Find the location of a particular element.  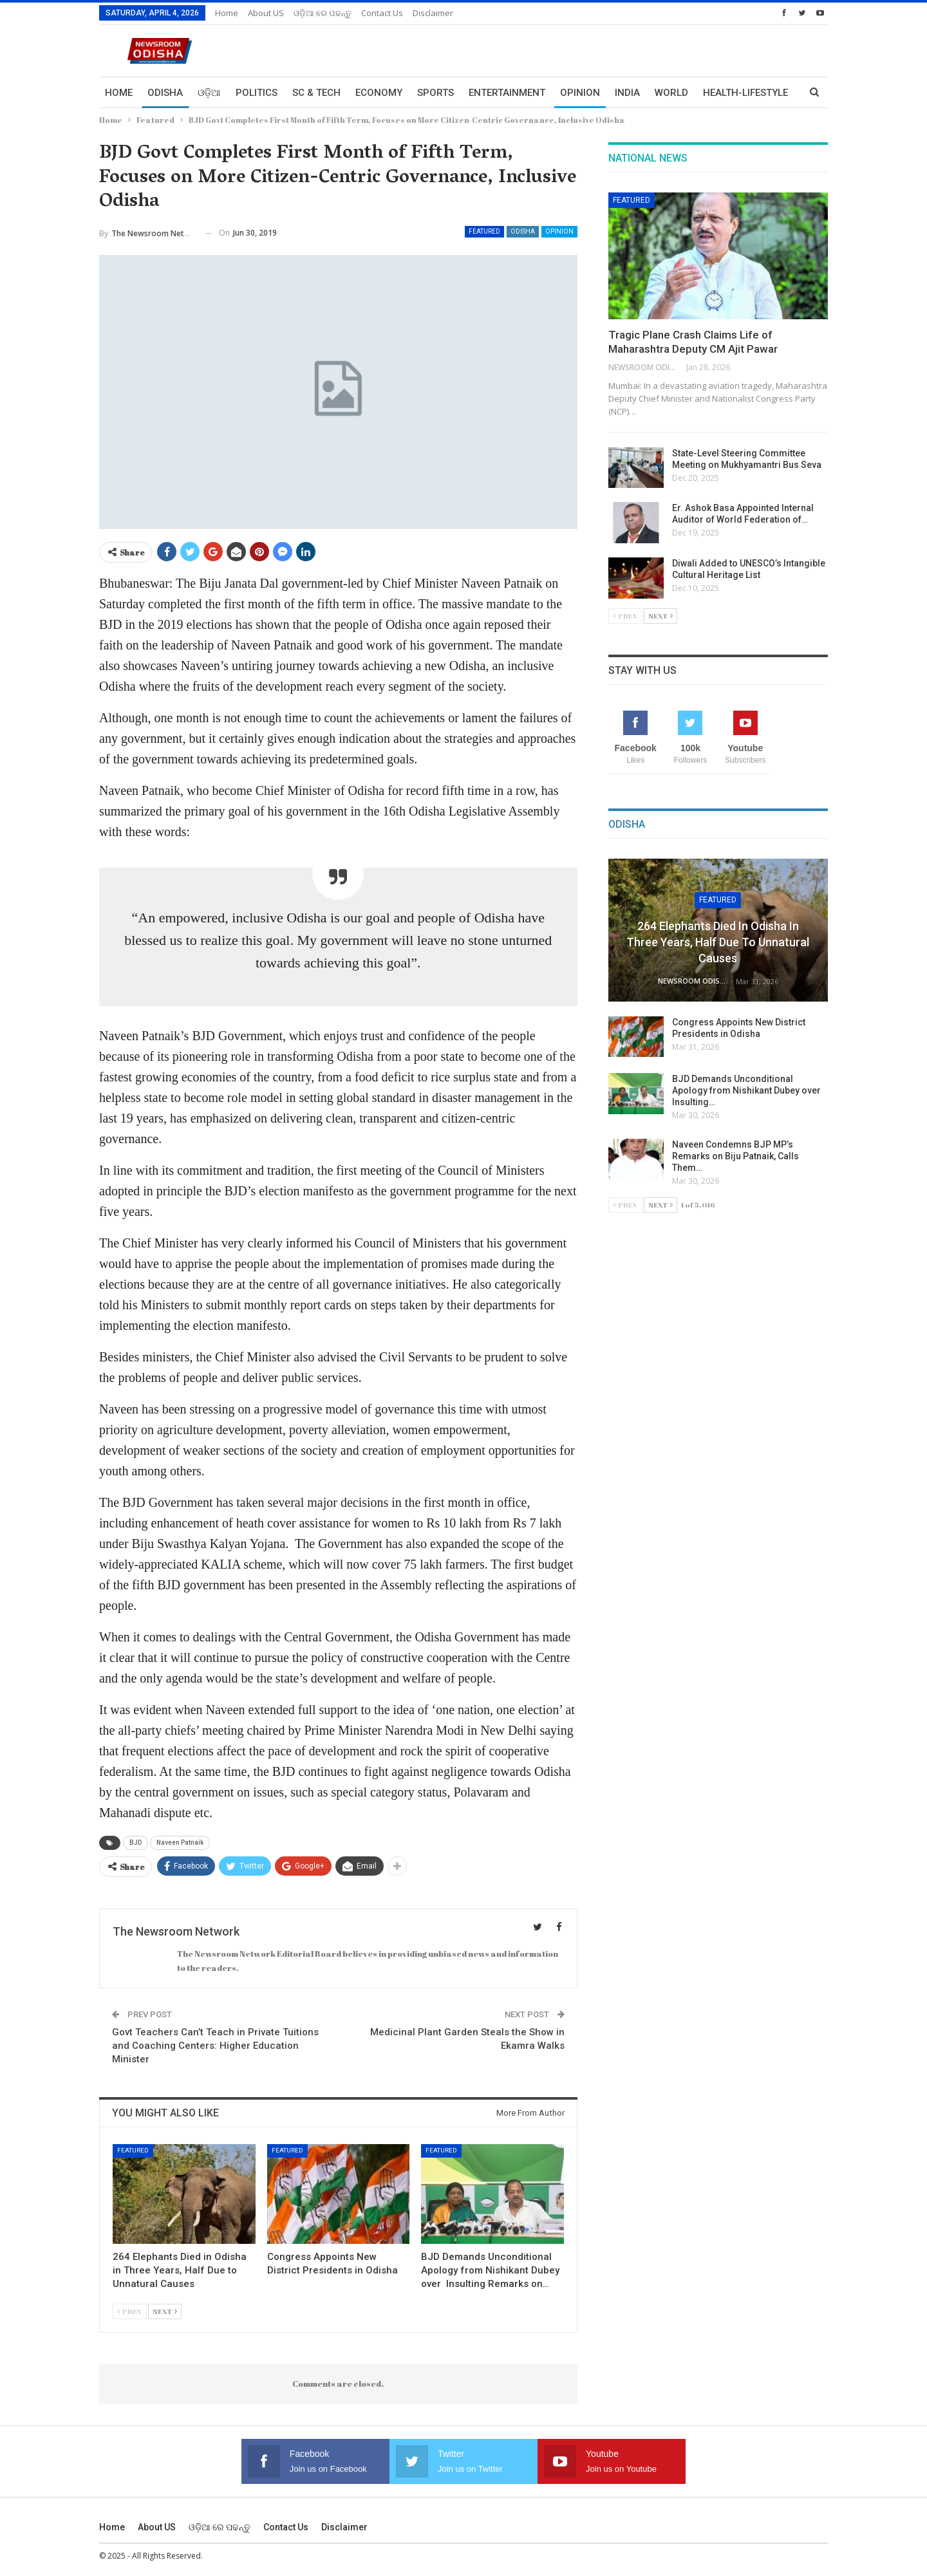

Prev is located at coordinates (129, 2311).